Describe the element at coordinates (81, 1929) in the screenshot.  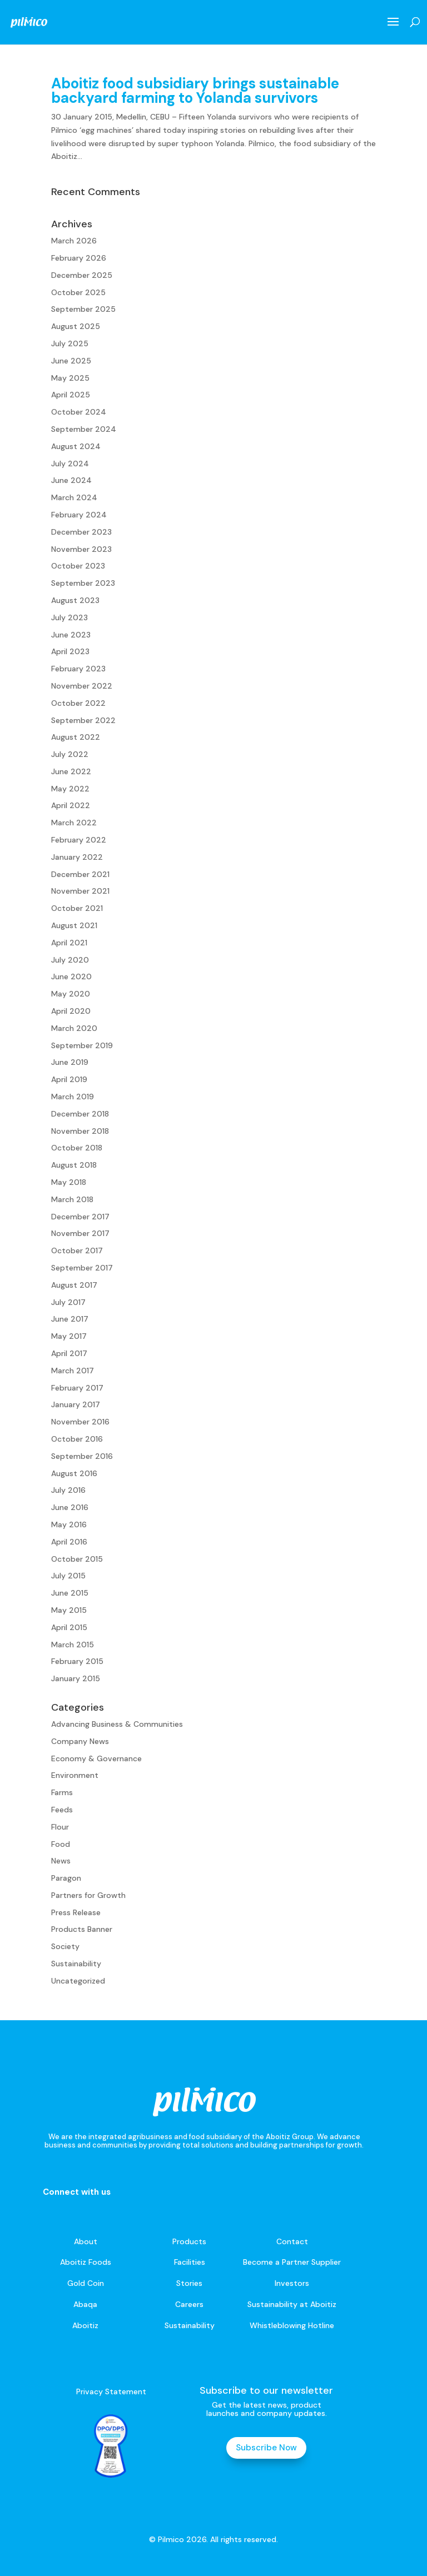
I see `Products Banner` at that location.